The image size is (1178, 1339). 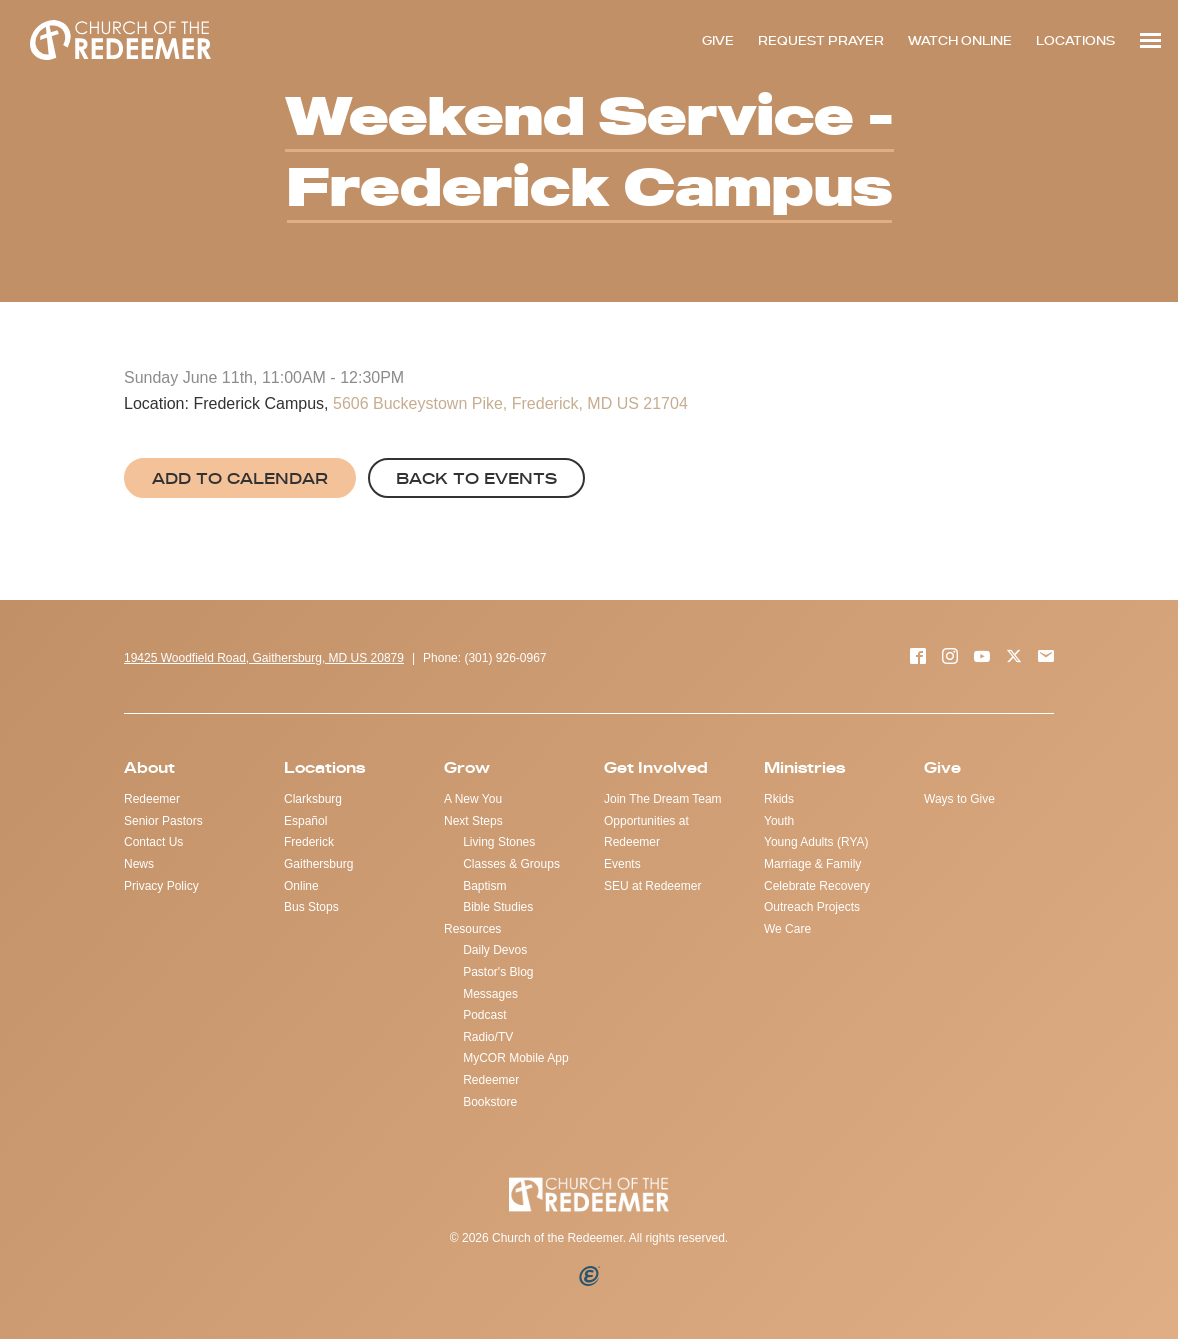 What do you see at coordinates (491, 1091) in the screenshot?
I see `Redeemer Bookstore` at bounding box center [491, 1091].